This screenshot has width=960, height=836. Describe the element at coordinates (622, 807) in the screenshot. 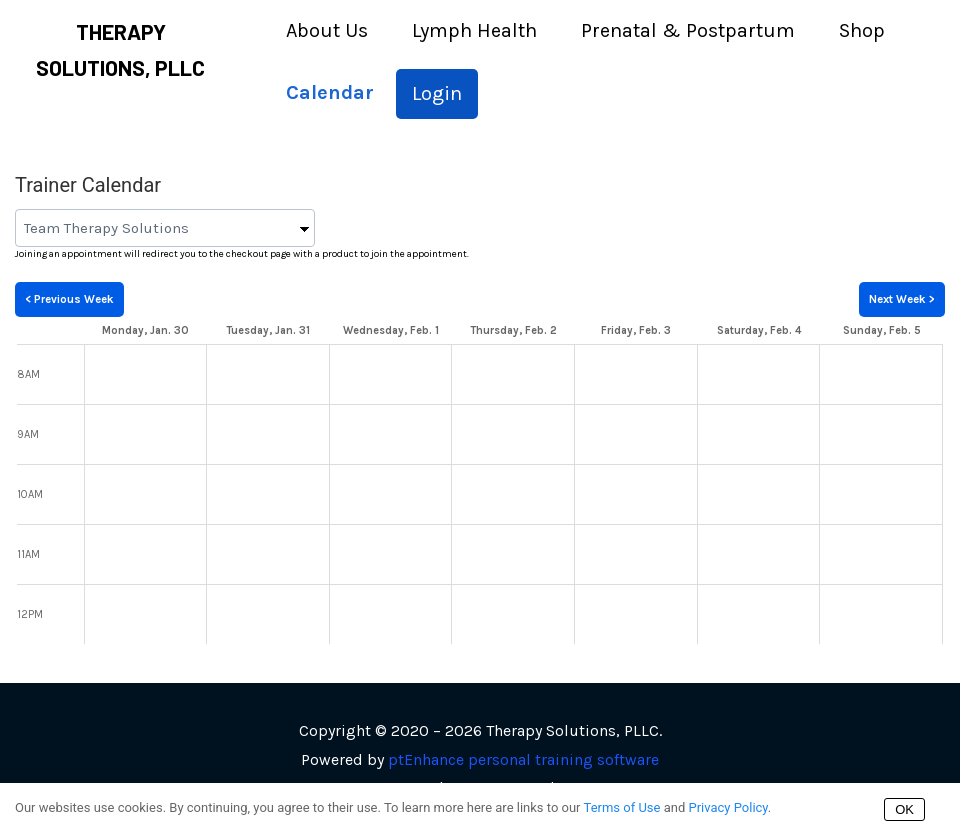

I see `Terms of Use` at that location.